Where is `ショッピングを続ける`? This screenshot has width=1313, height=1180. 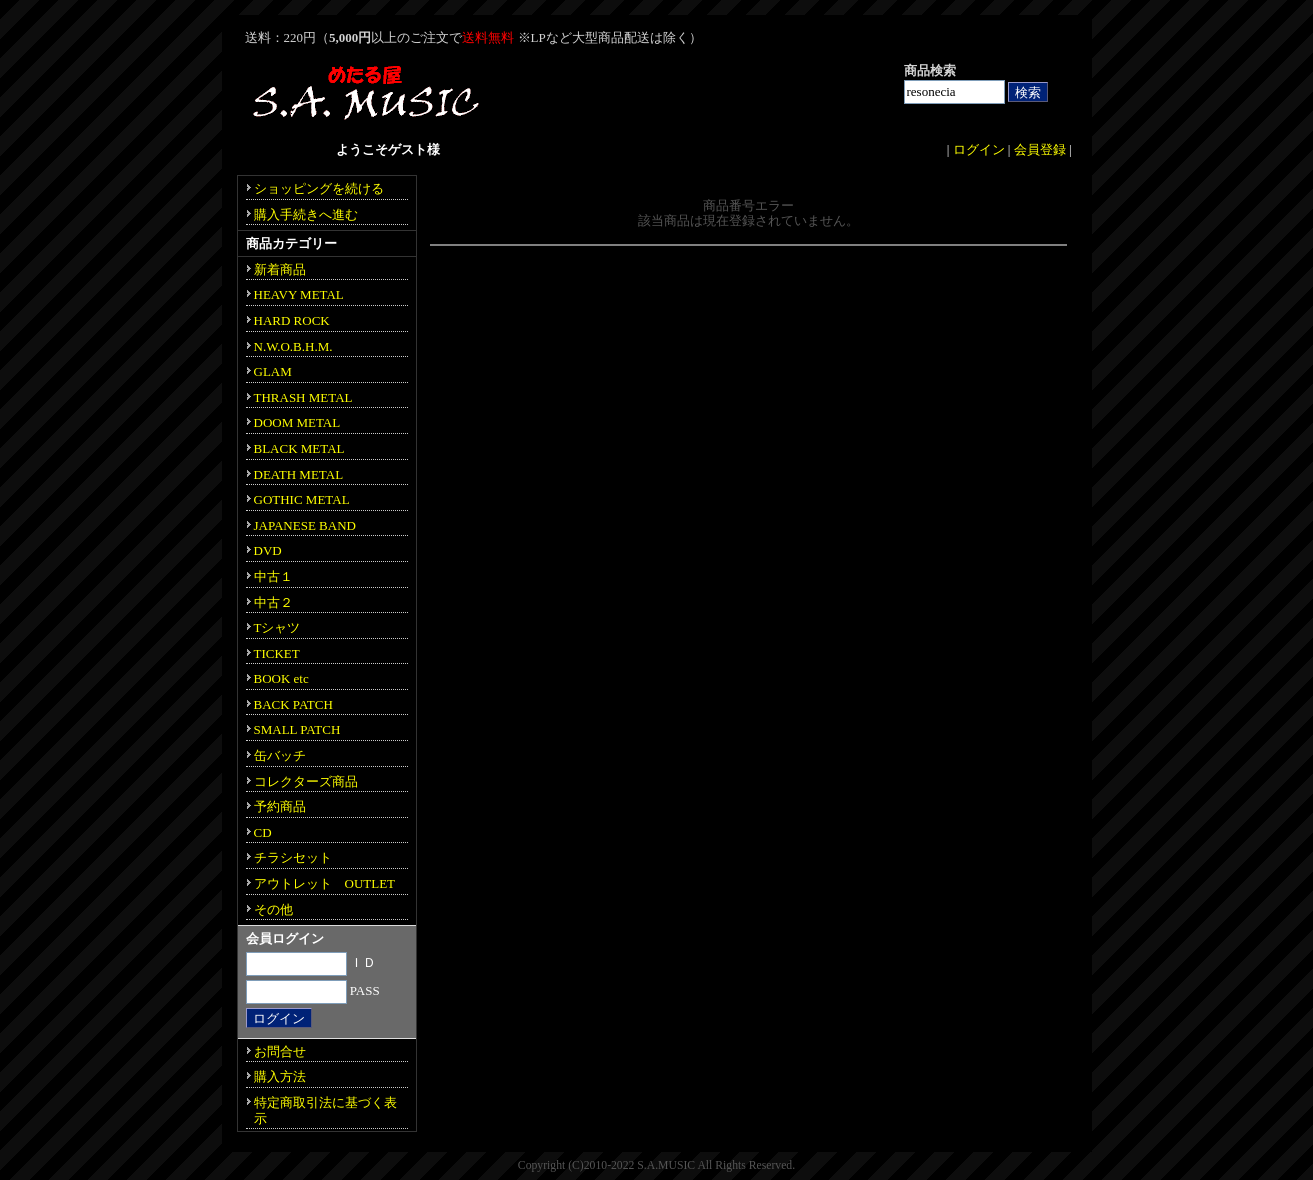
ショッピングを続ける is located at coordinates (319, 188).